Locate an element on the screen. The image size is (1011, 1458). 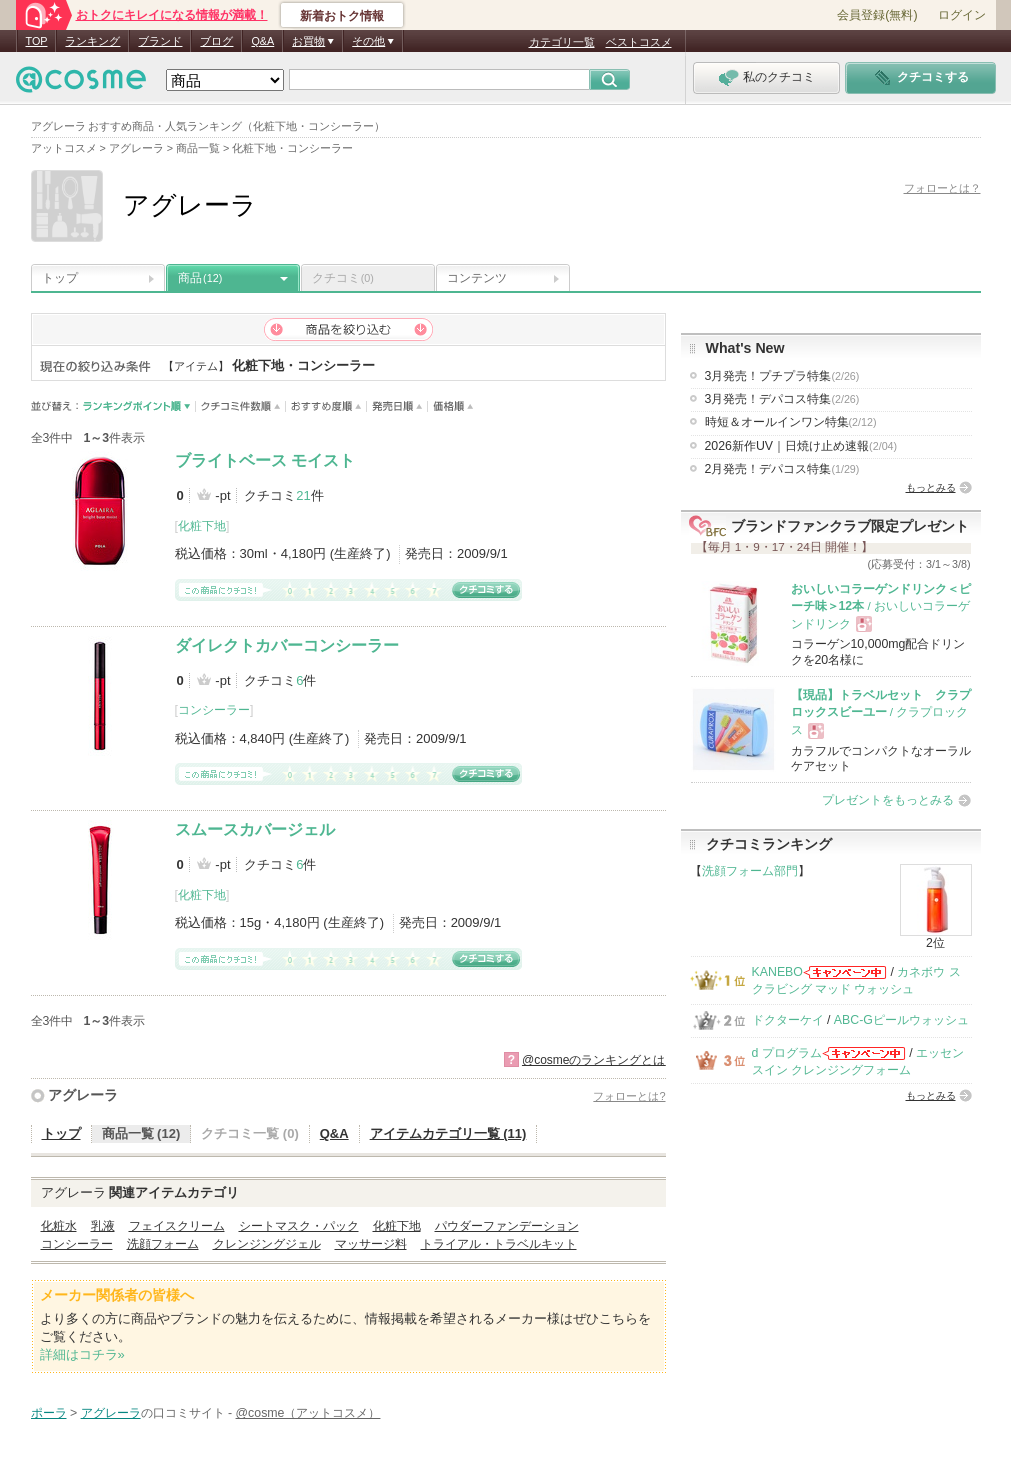
詳細はコチラ» is located at coordinates (82, 1354).